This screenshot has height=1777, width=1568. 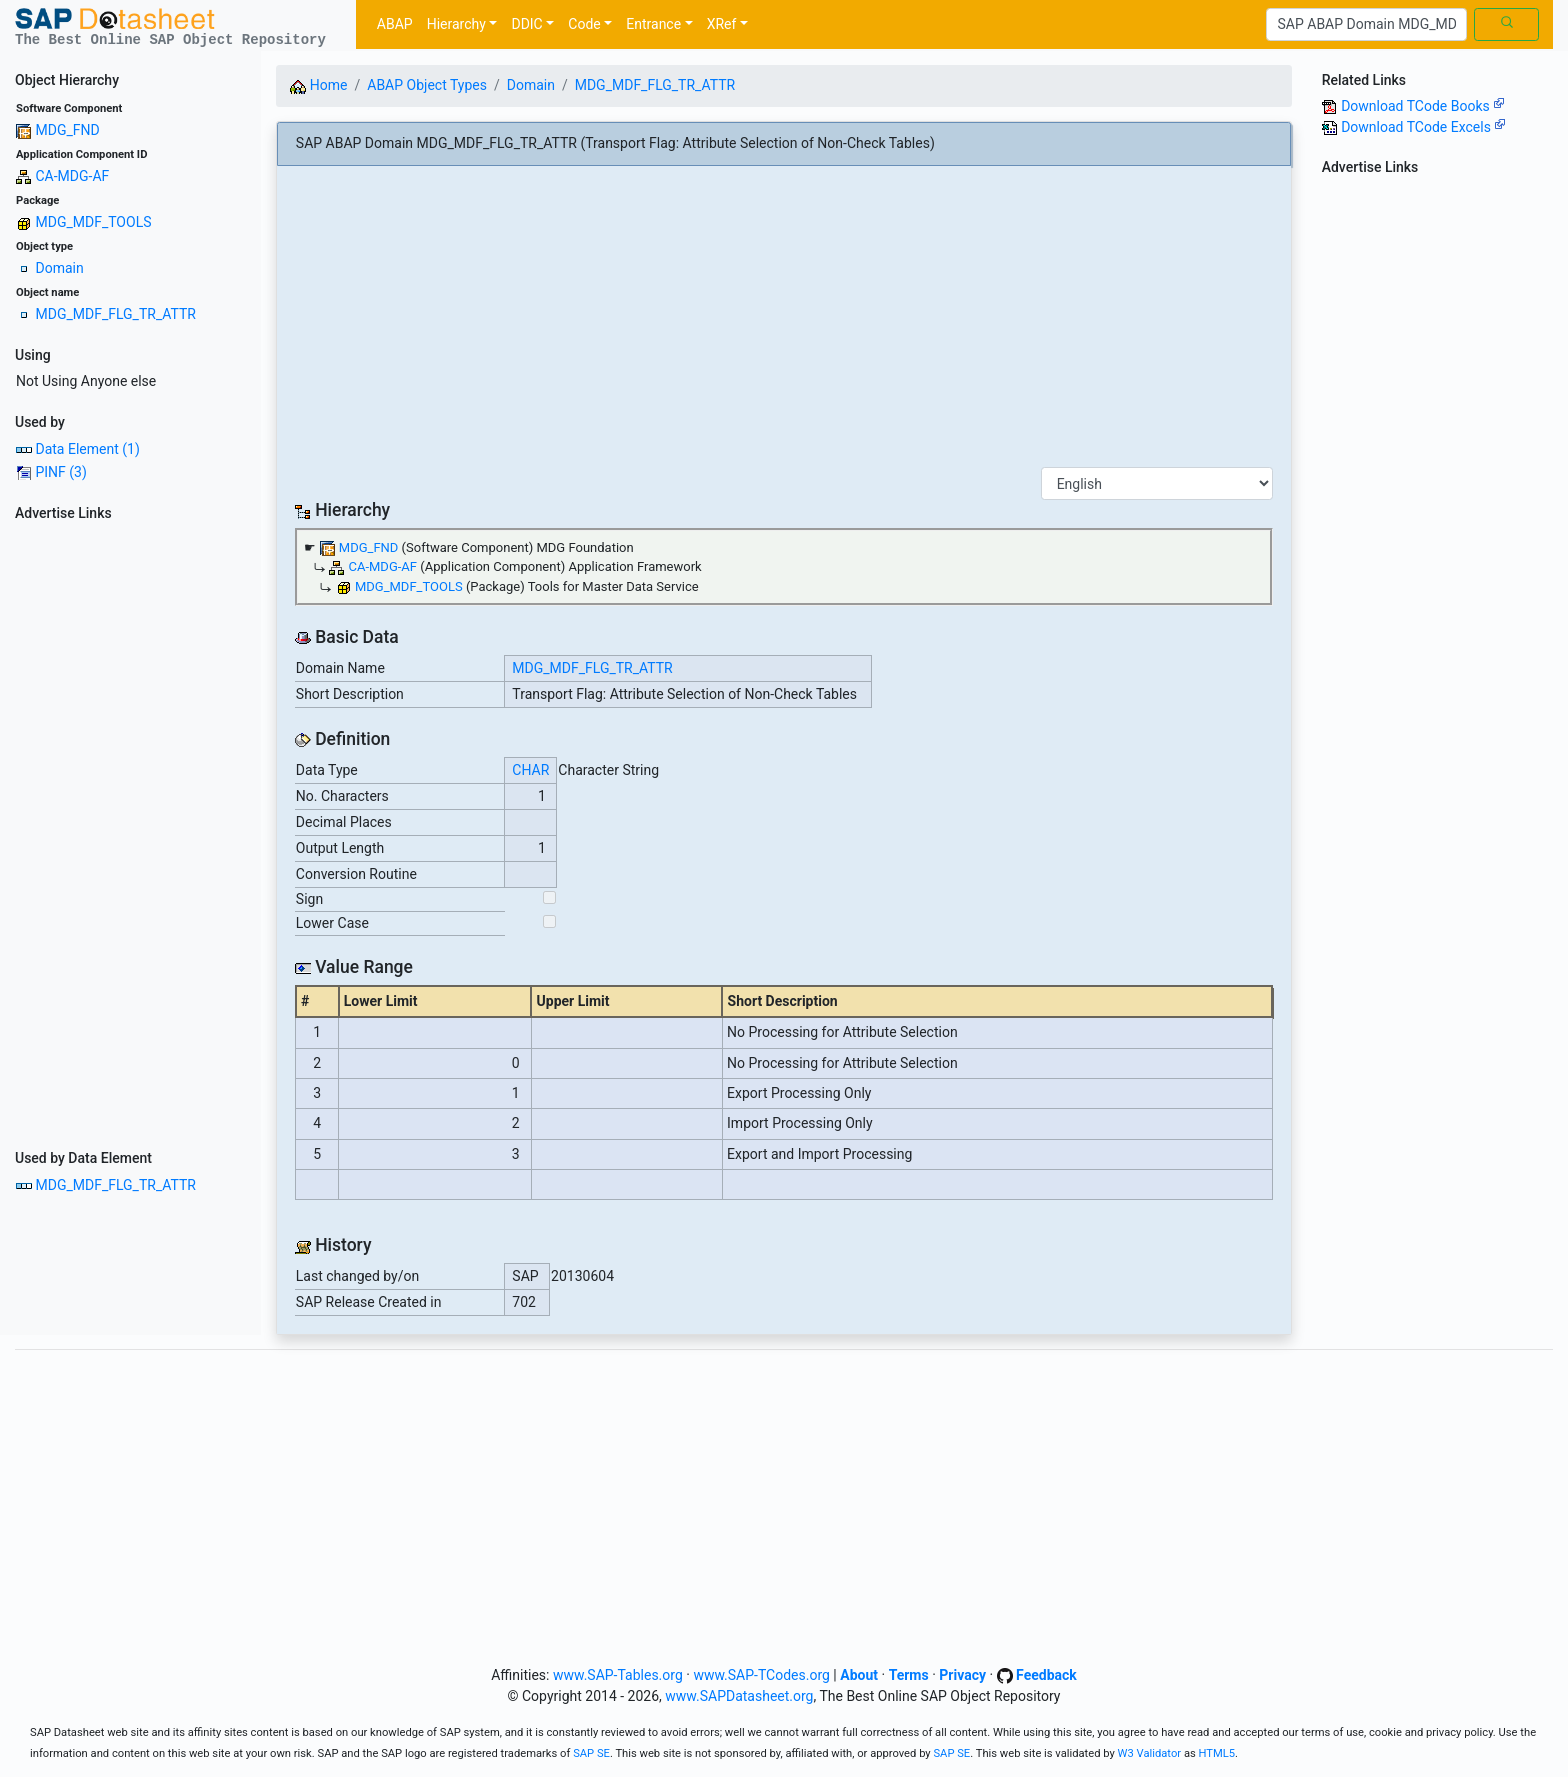 What do you see at coordinates (761, 1675) in the screenshot?
I see `www.SAP-TCodes.org` at bounding box center [761, 1675].